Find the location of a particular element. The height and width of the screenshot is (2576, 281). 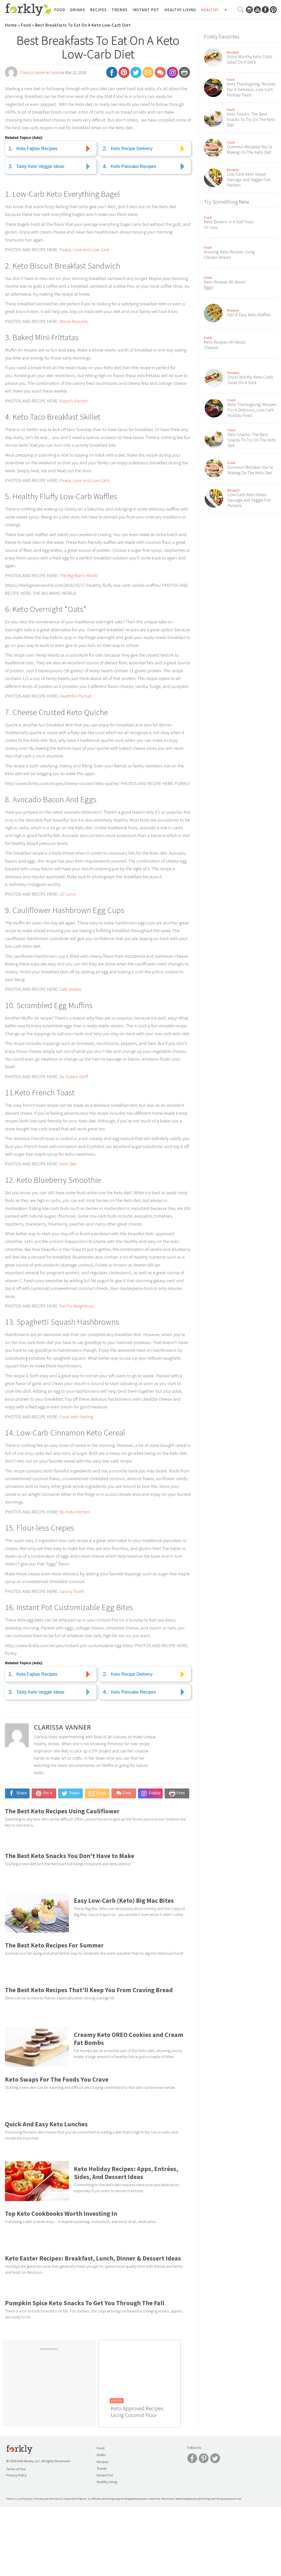

Recipes is located at coordinates (98, 9).